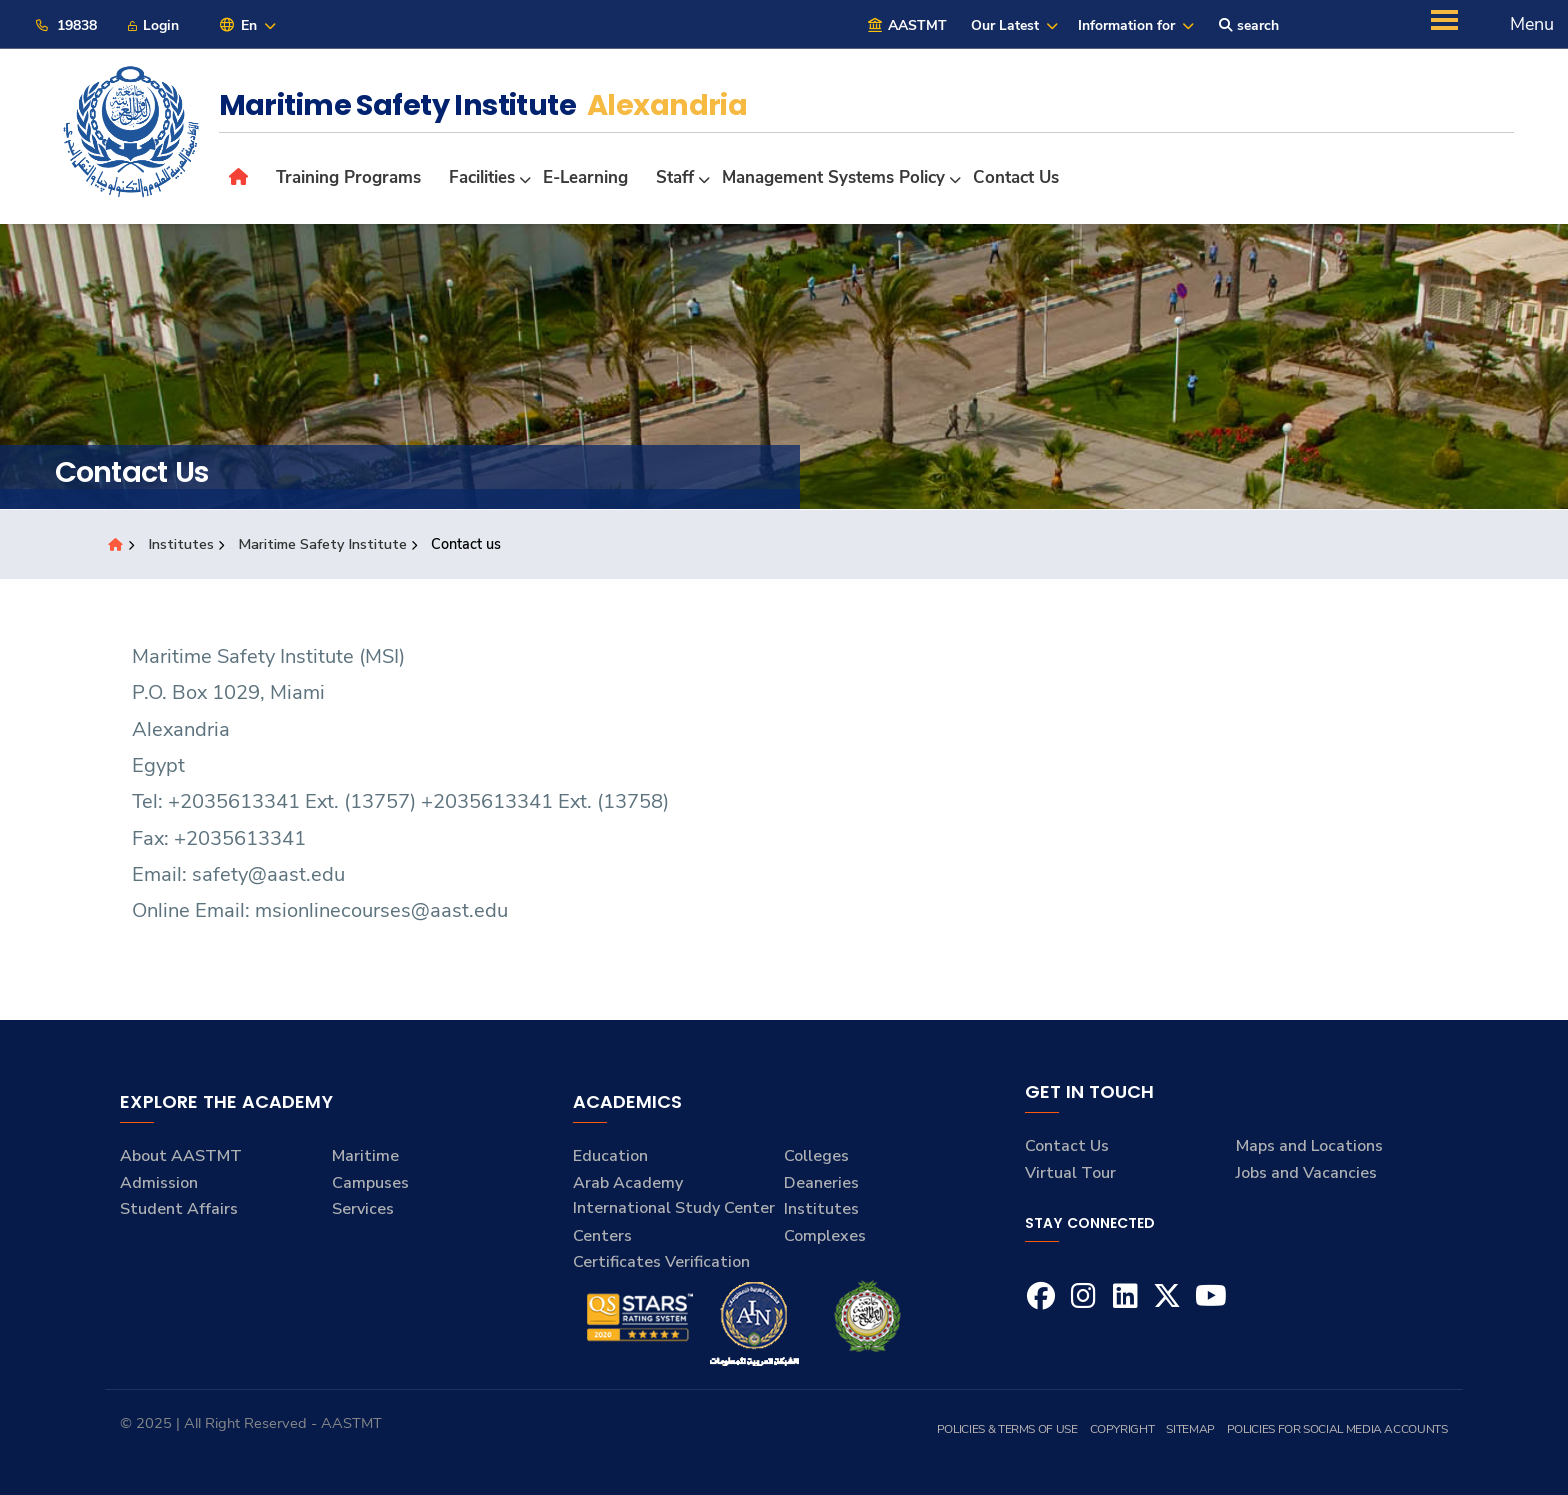 The height and width of the screenshot is (1495, 1568). Describe the element at coordinates (181, 1156) in the screenshot. I see `About AASTMT` at that location.